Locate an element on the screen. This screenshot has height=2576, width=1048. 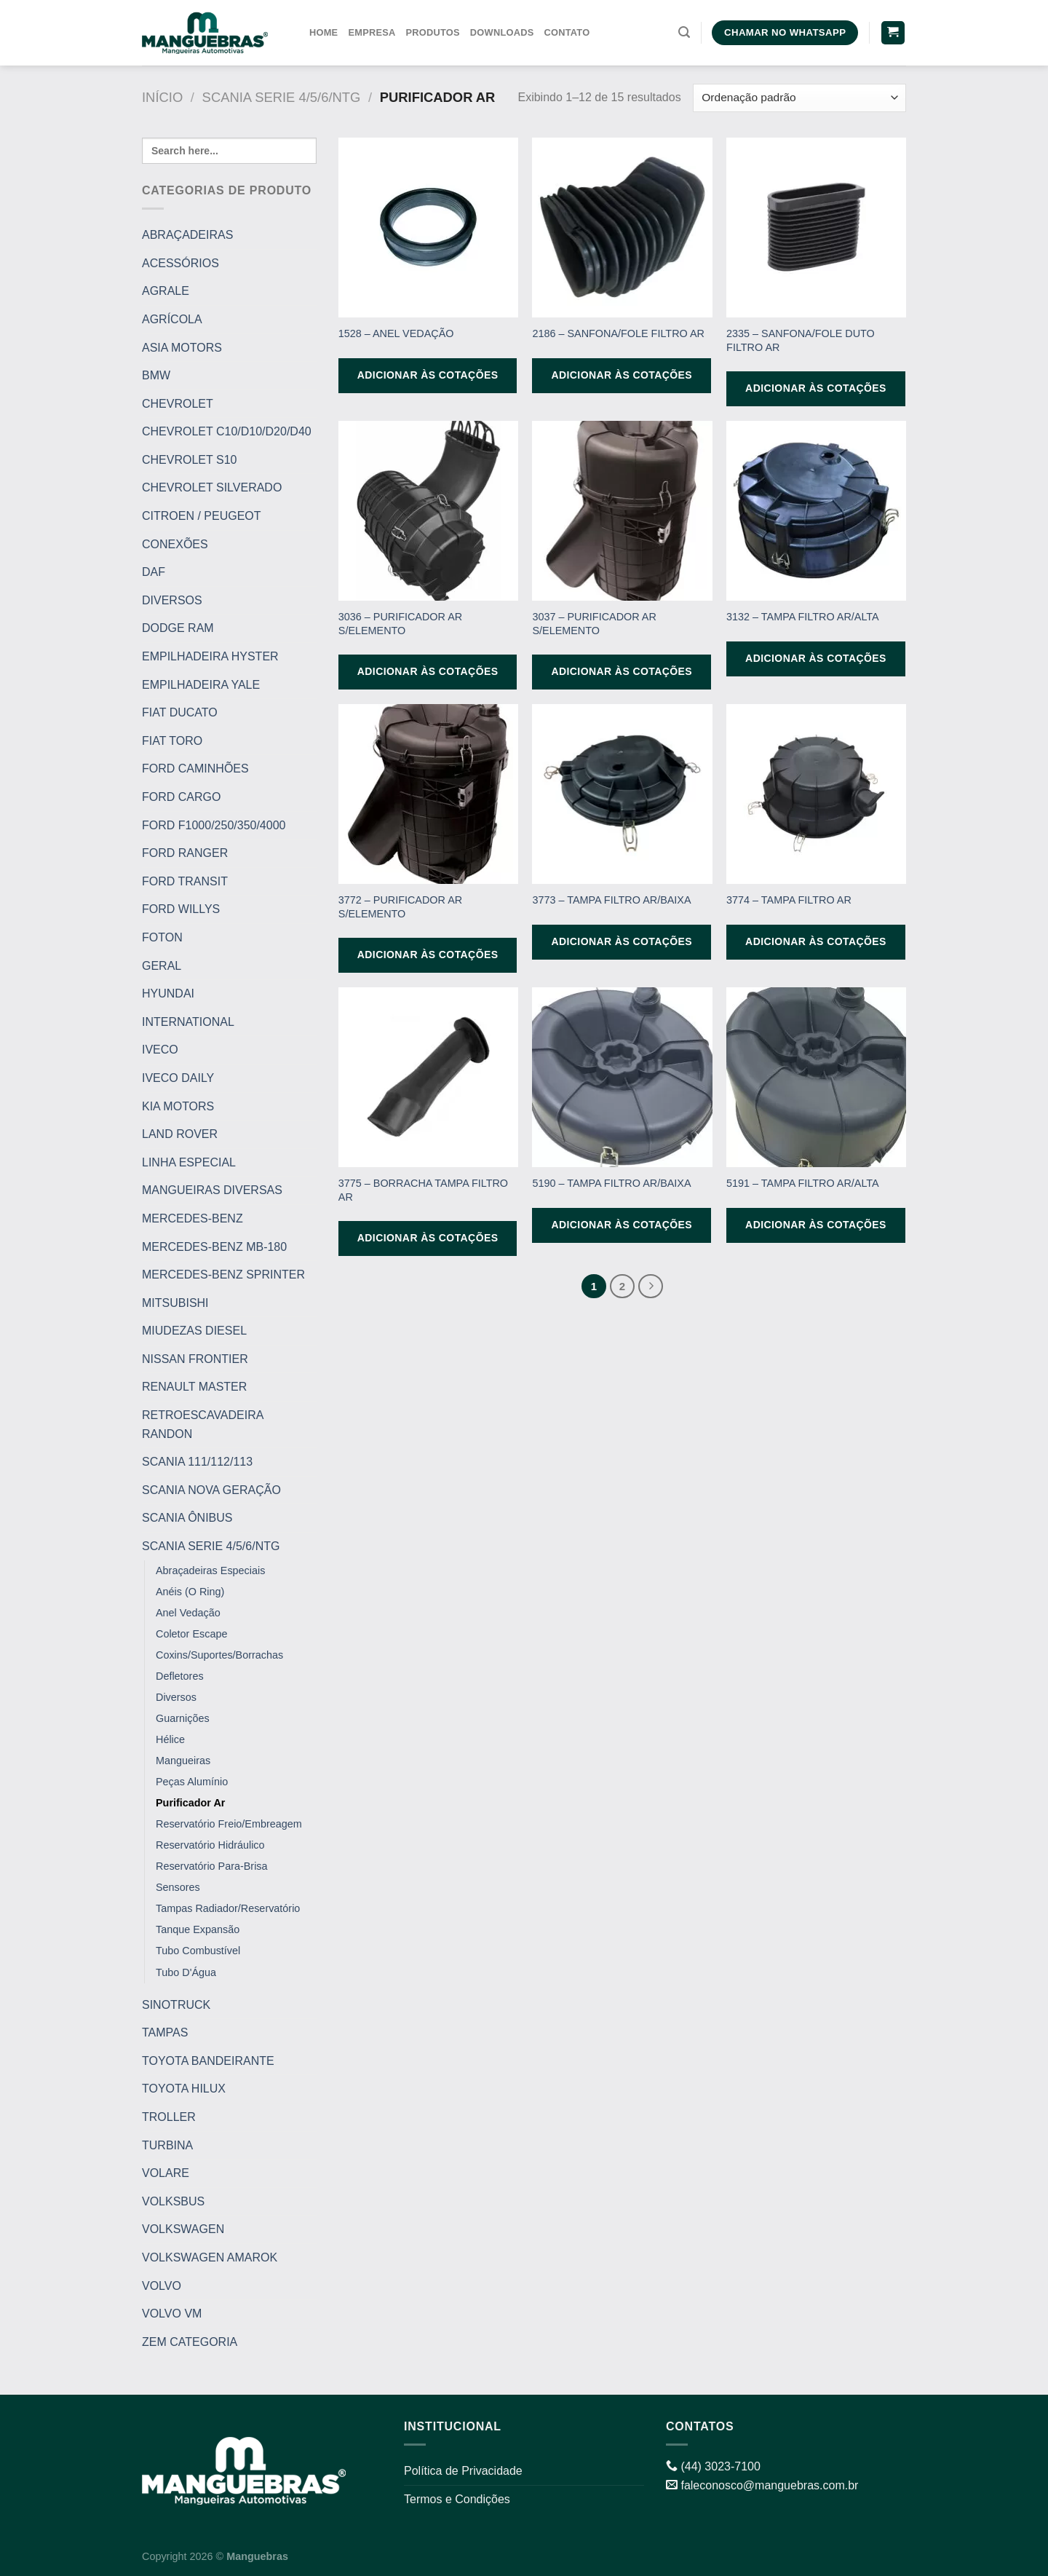
Downloads is located at coordinates (502, 32).